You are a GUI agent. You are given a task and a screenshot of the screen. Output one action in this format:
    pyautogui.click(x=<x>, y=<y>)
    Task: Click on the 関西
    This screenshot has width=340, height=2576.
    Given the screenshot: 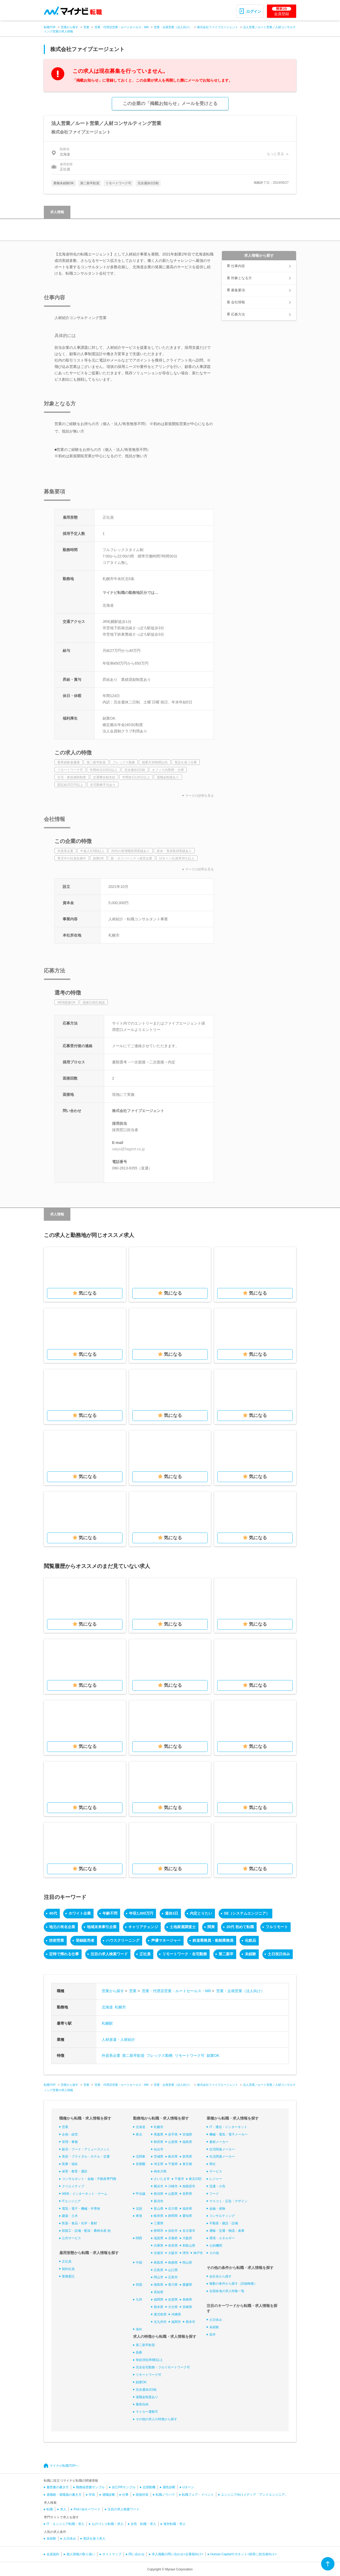 What is the action you would take?
    pyautogui.click(x=139, y=2238)
    